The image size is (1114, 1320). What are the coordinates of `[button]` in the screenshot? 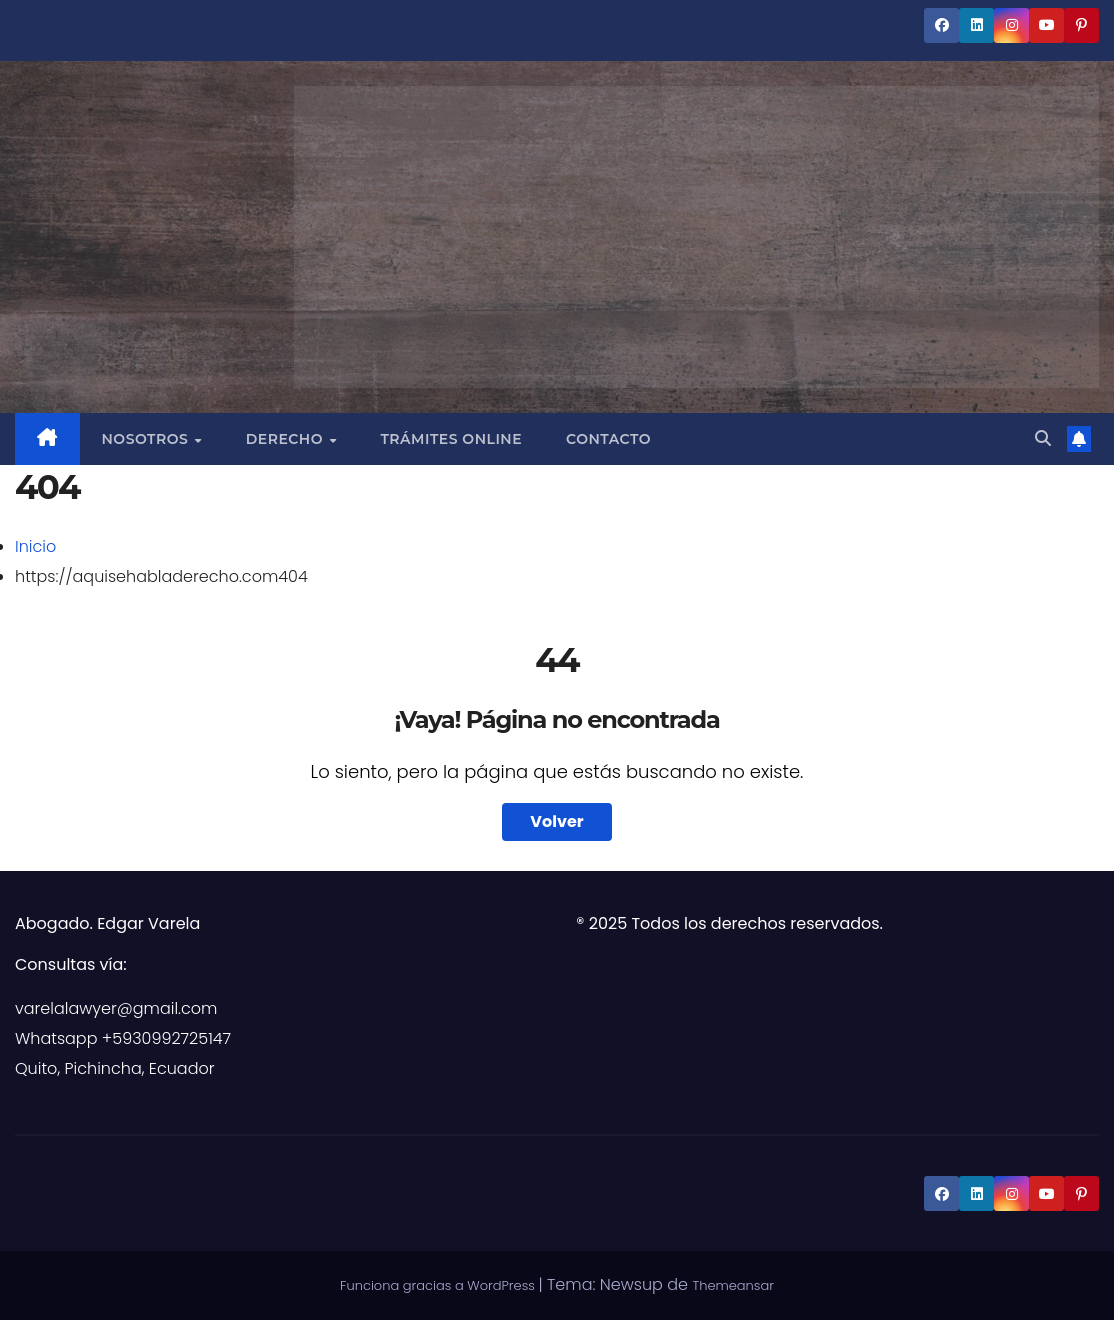 It's located at (1043, 438).